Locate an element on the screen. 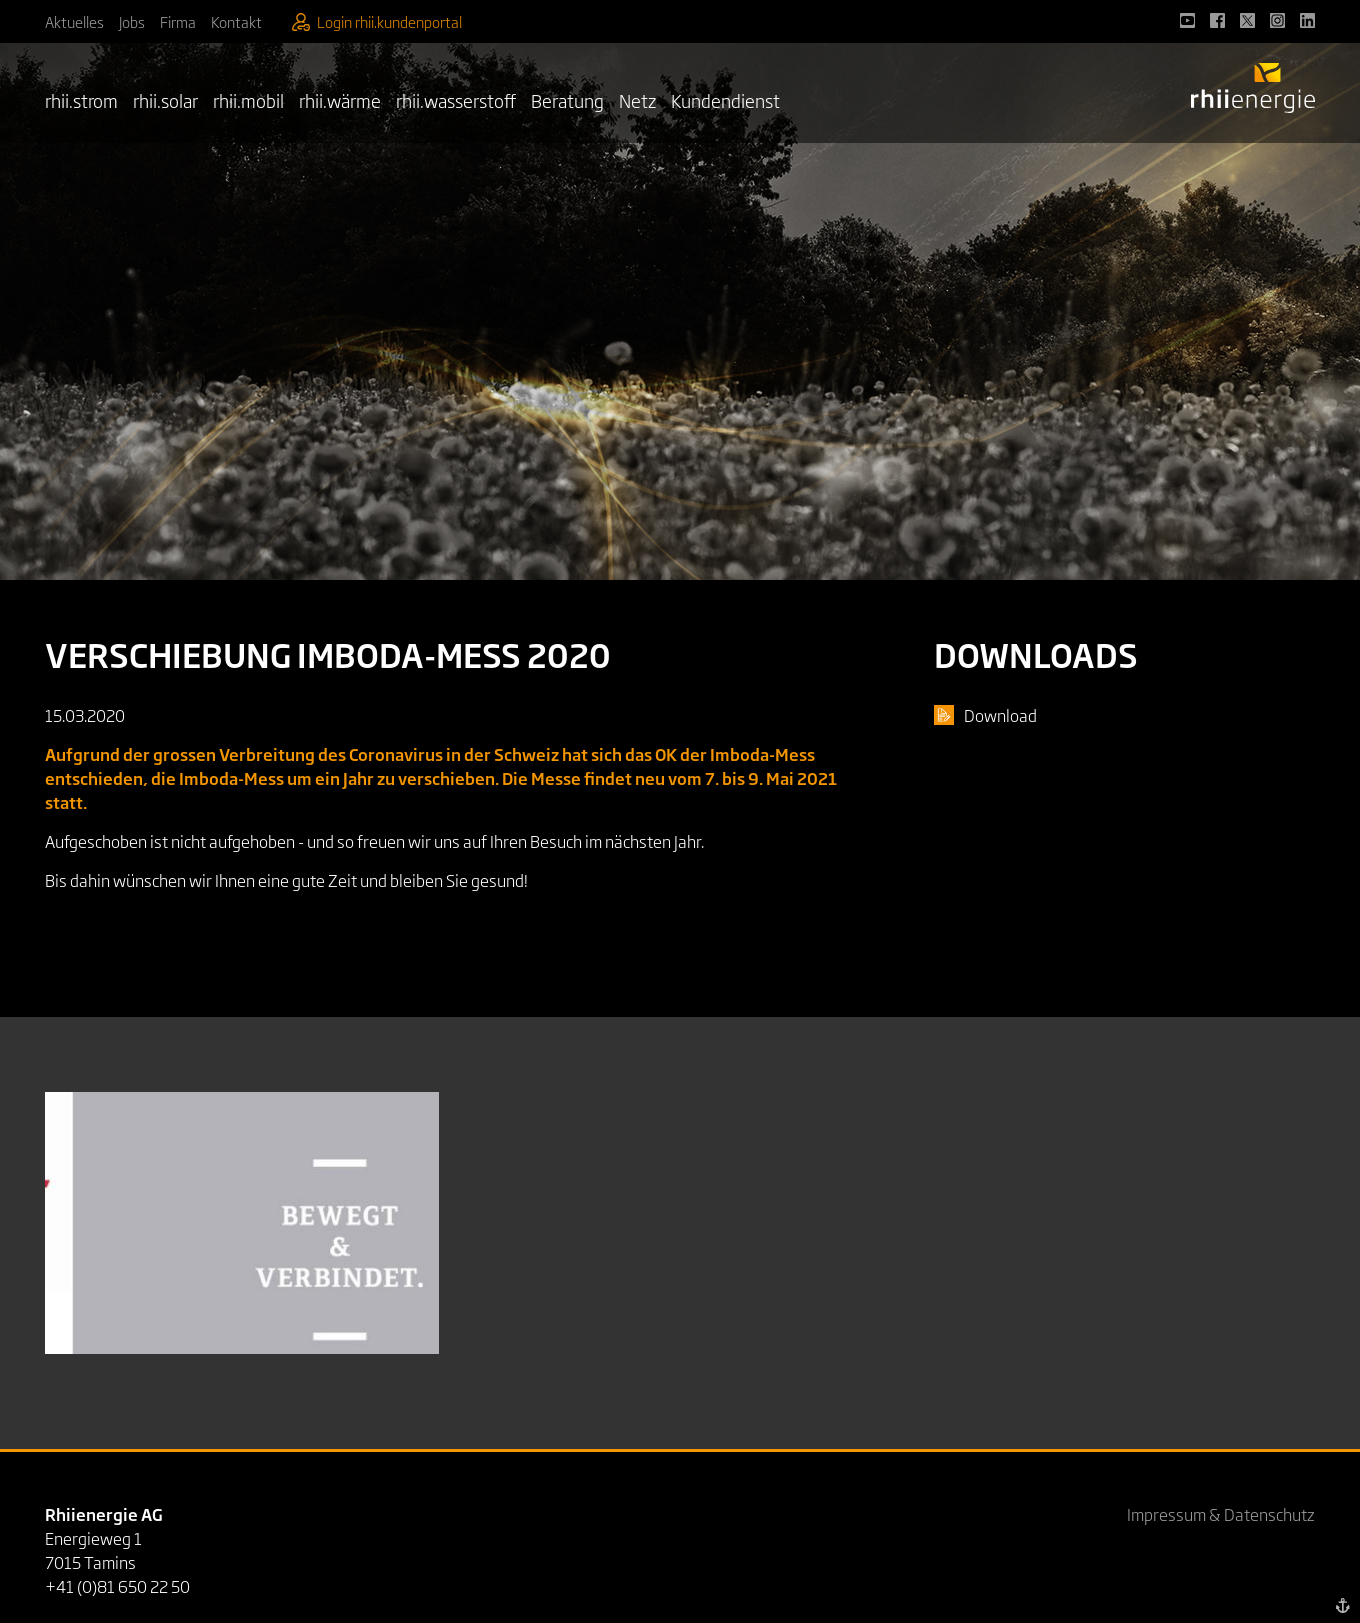 This screenshot has width=1360, height=1623. Download is located at coordinates (1000, 715).